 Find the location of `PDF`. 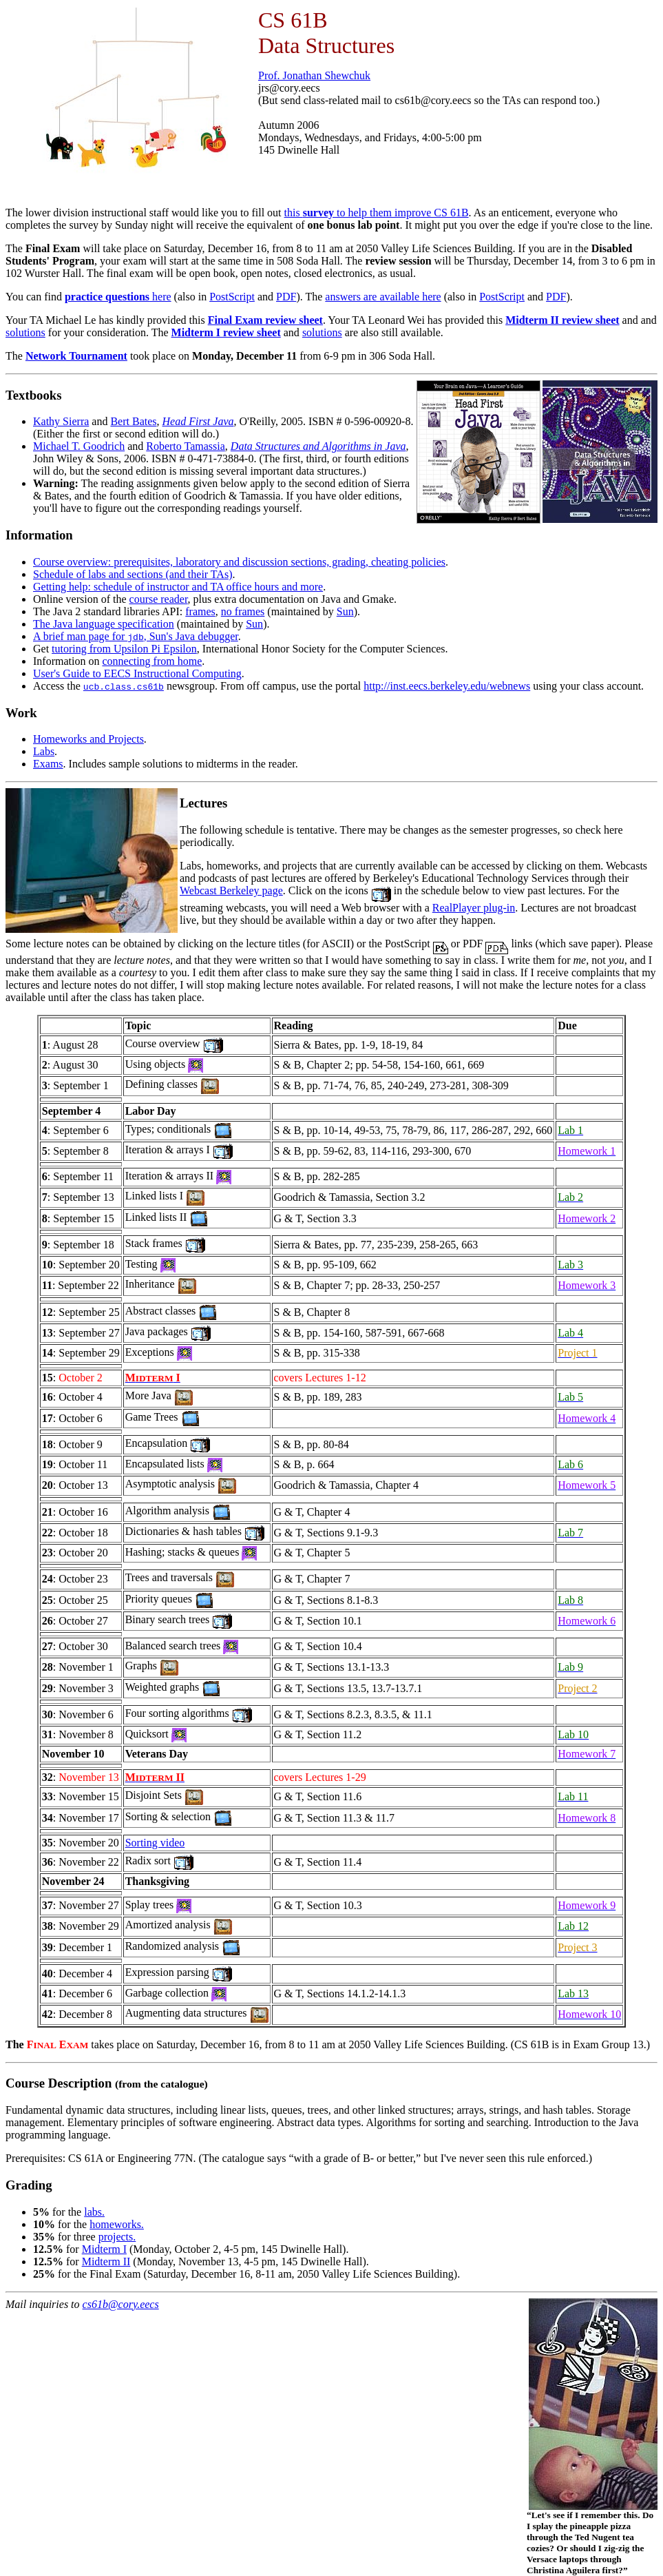

PDF is located at coordinates (286, 296).